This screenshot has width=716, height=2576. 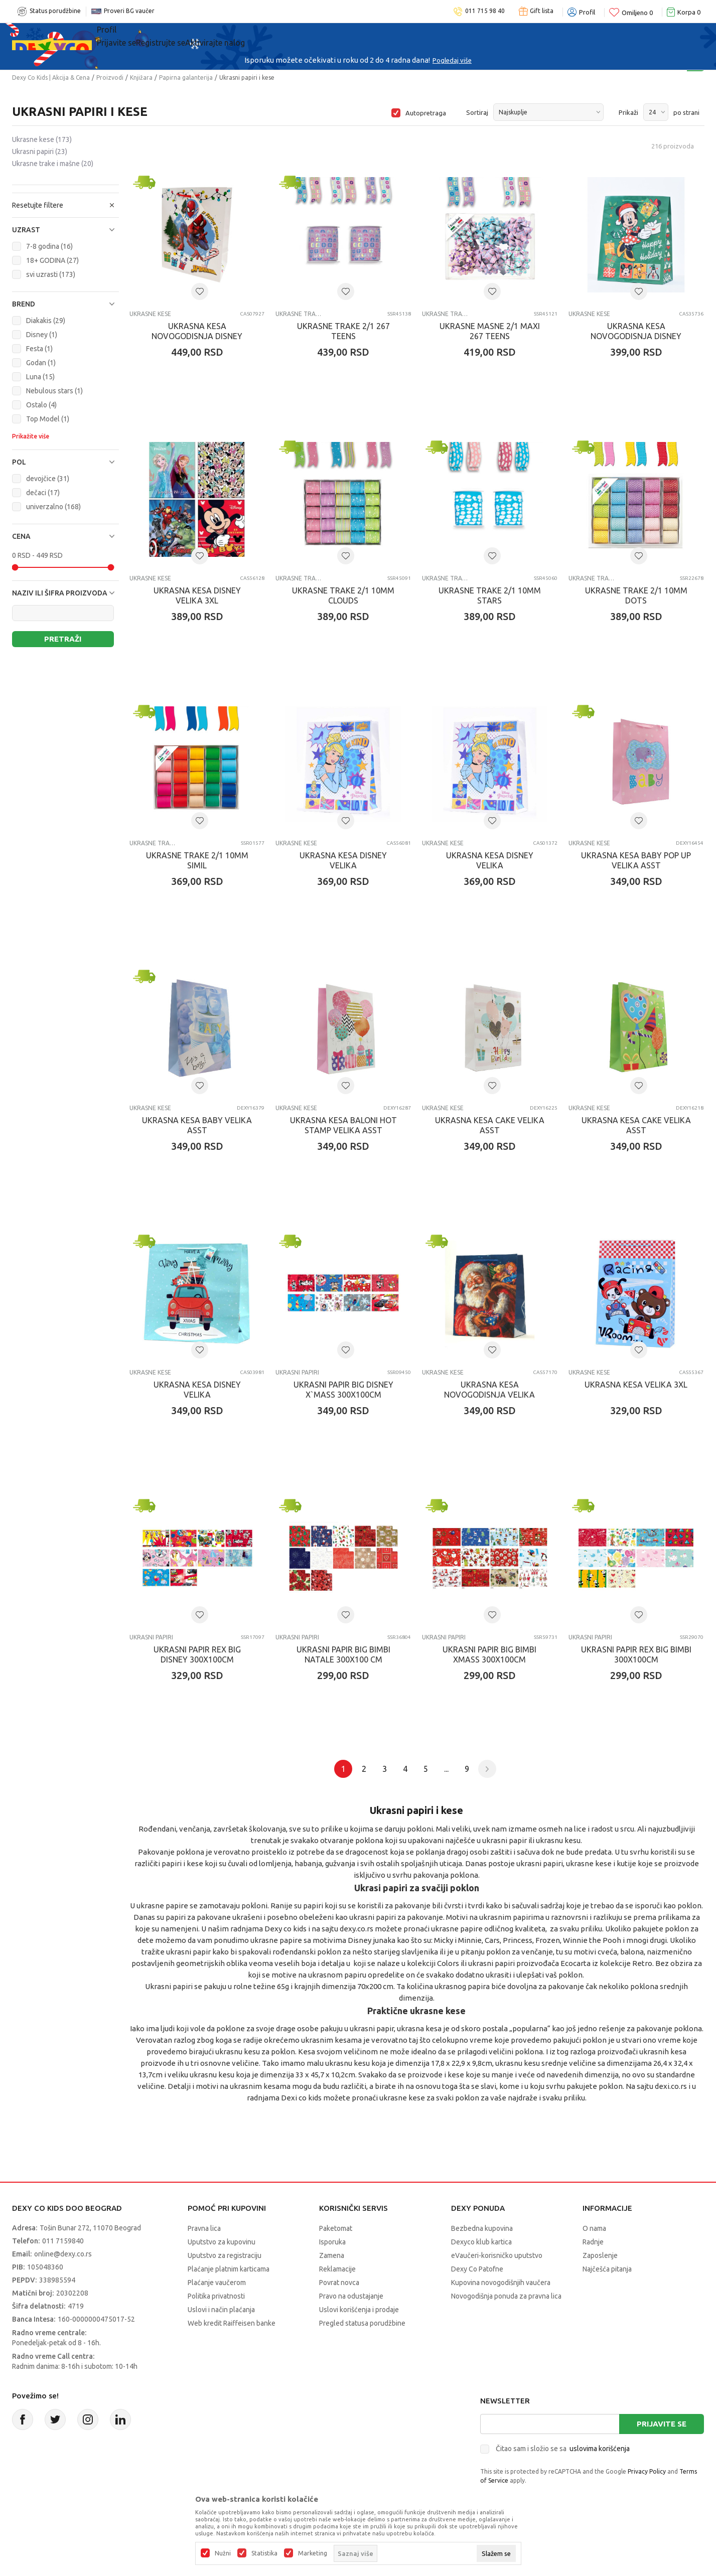 I want to click on TV artikli, so click(x=442, y=36).